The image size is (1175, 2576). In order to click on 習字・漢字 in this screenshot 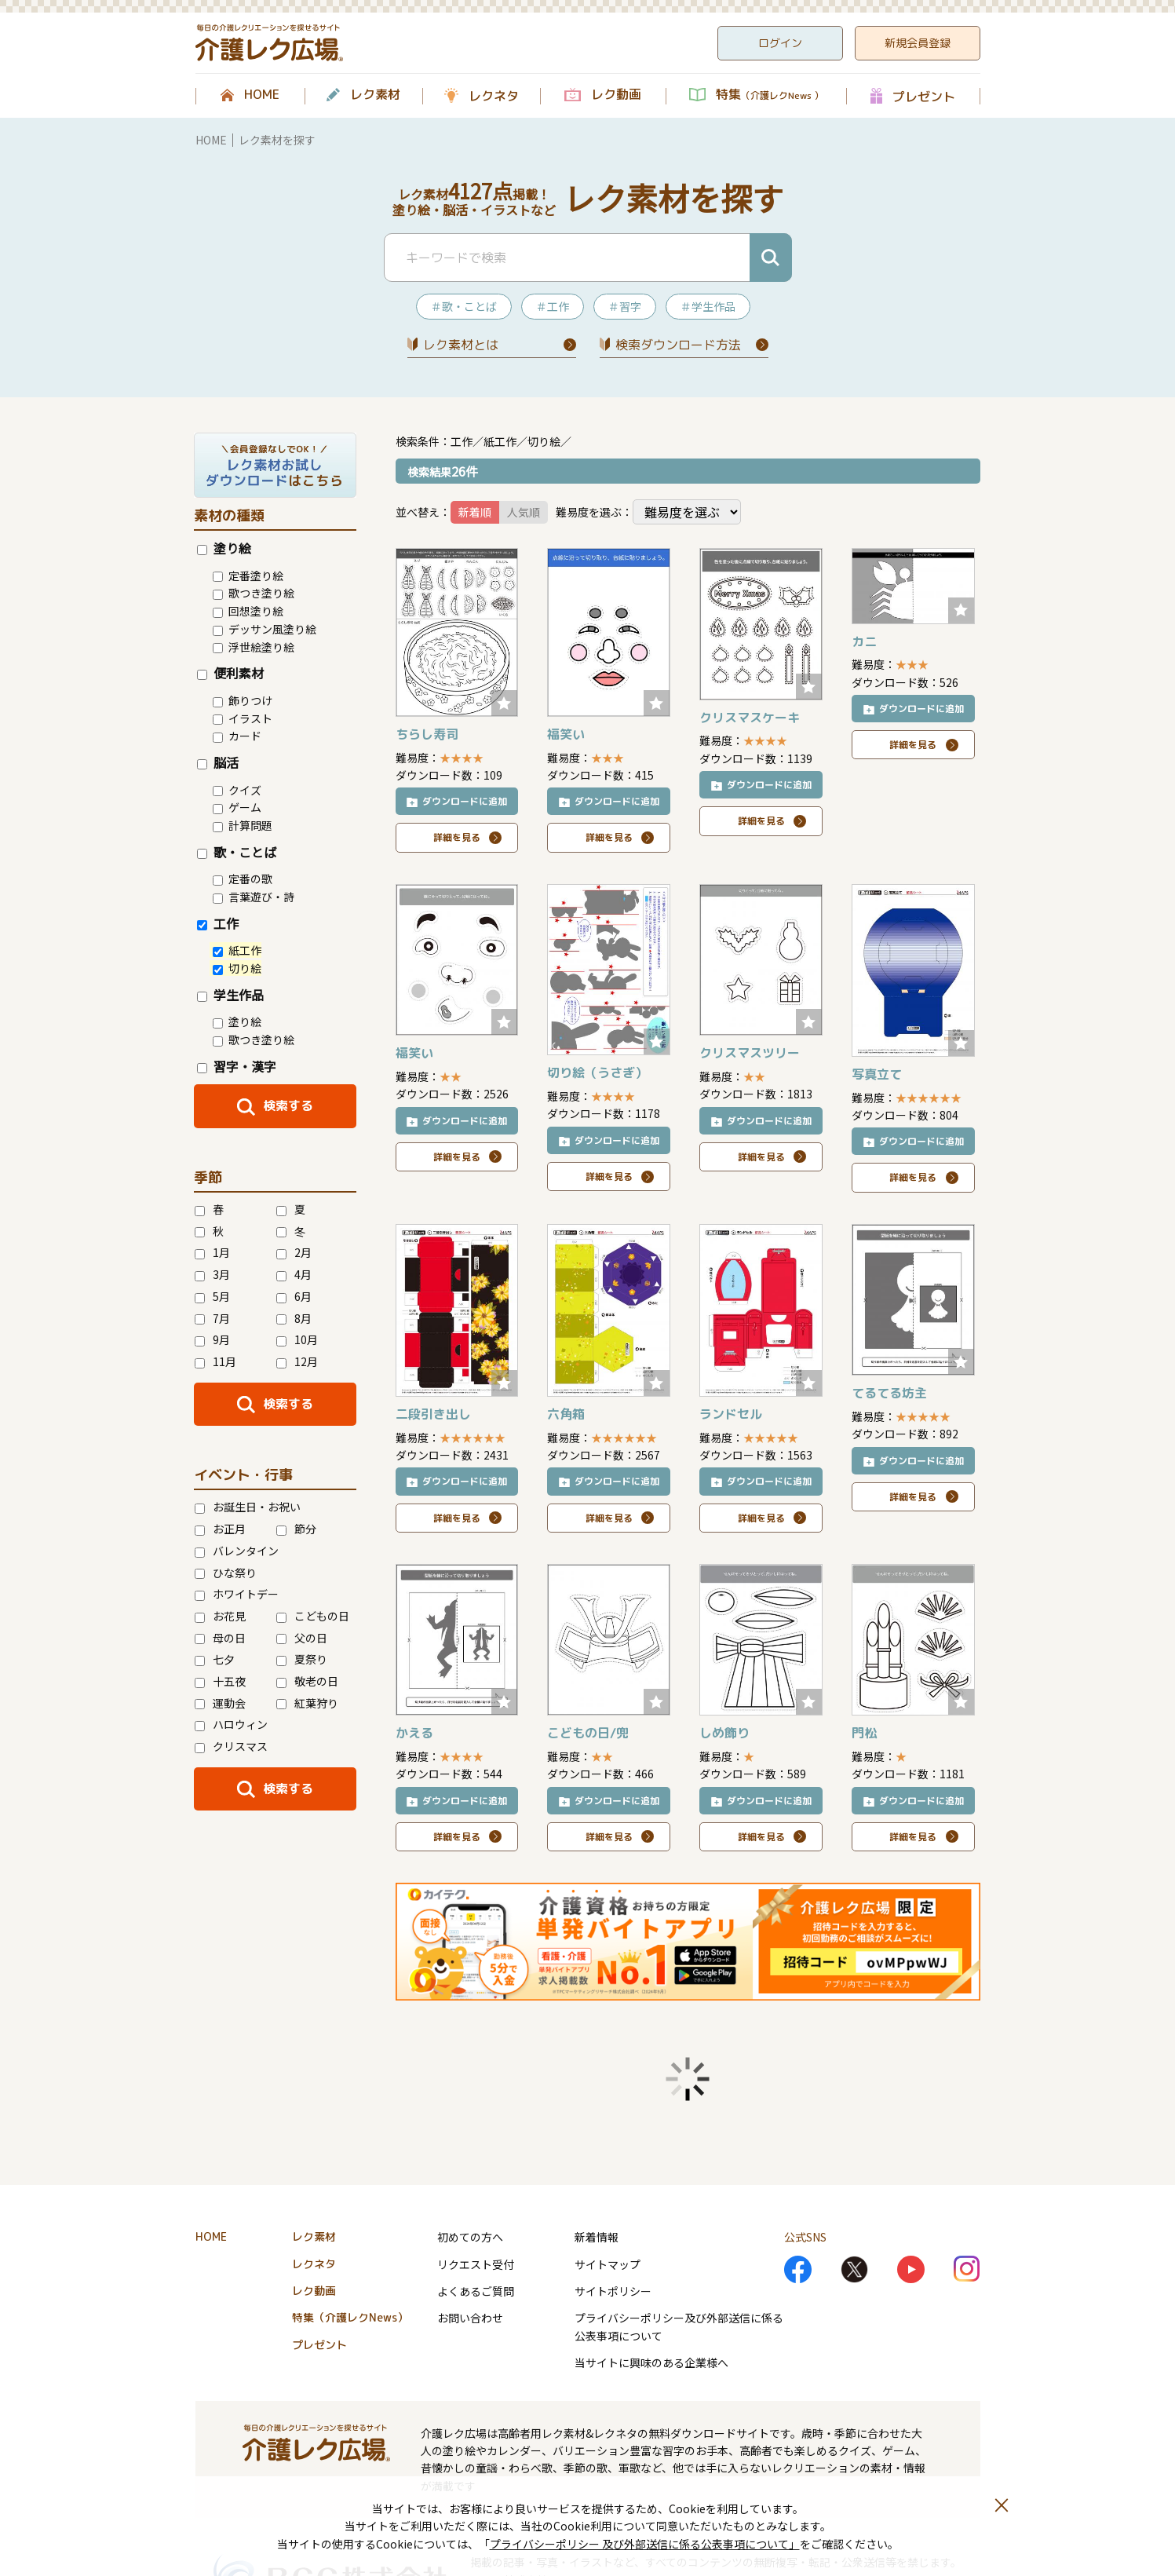, I will do `click(236, 1066)`.